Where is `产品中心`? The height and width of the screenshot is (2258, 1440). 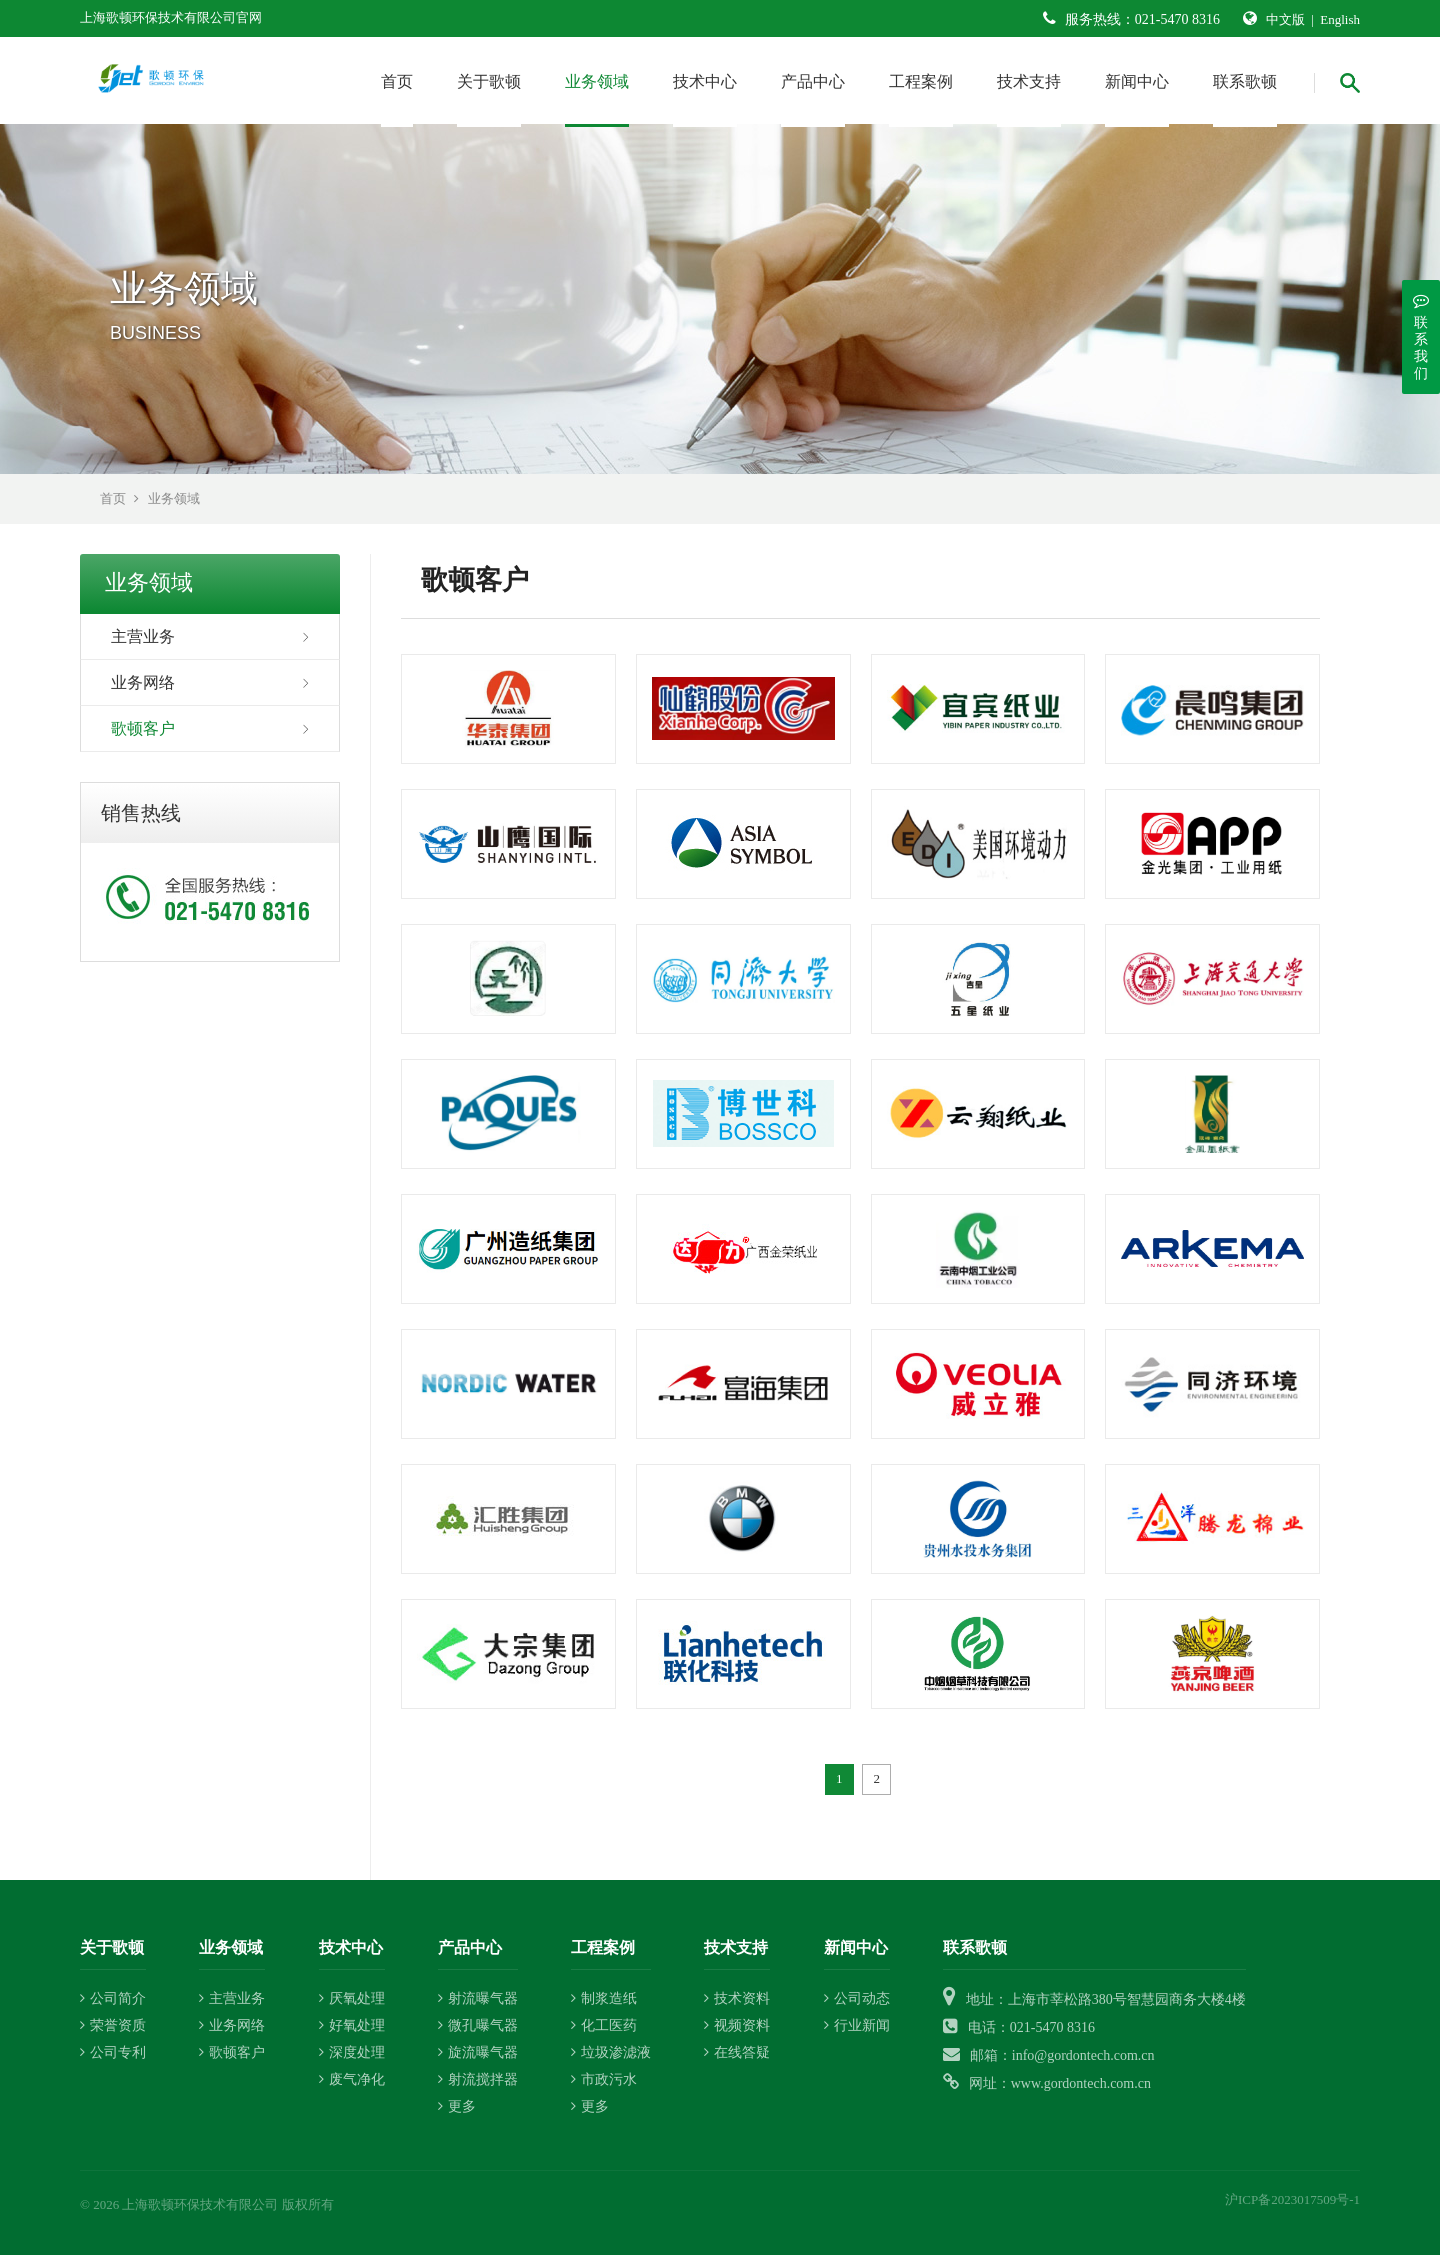
产品中心 is located at coordinates (813, 81).